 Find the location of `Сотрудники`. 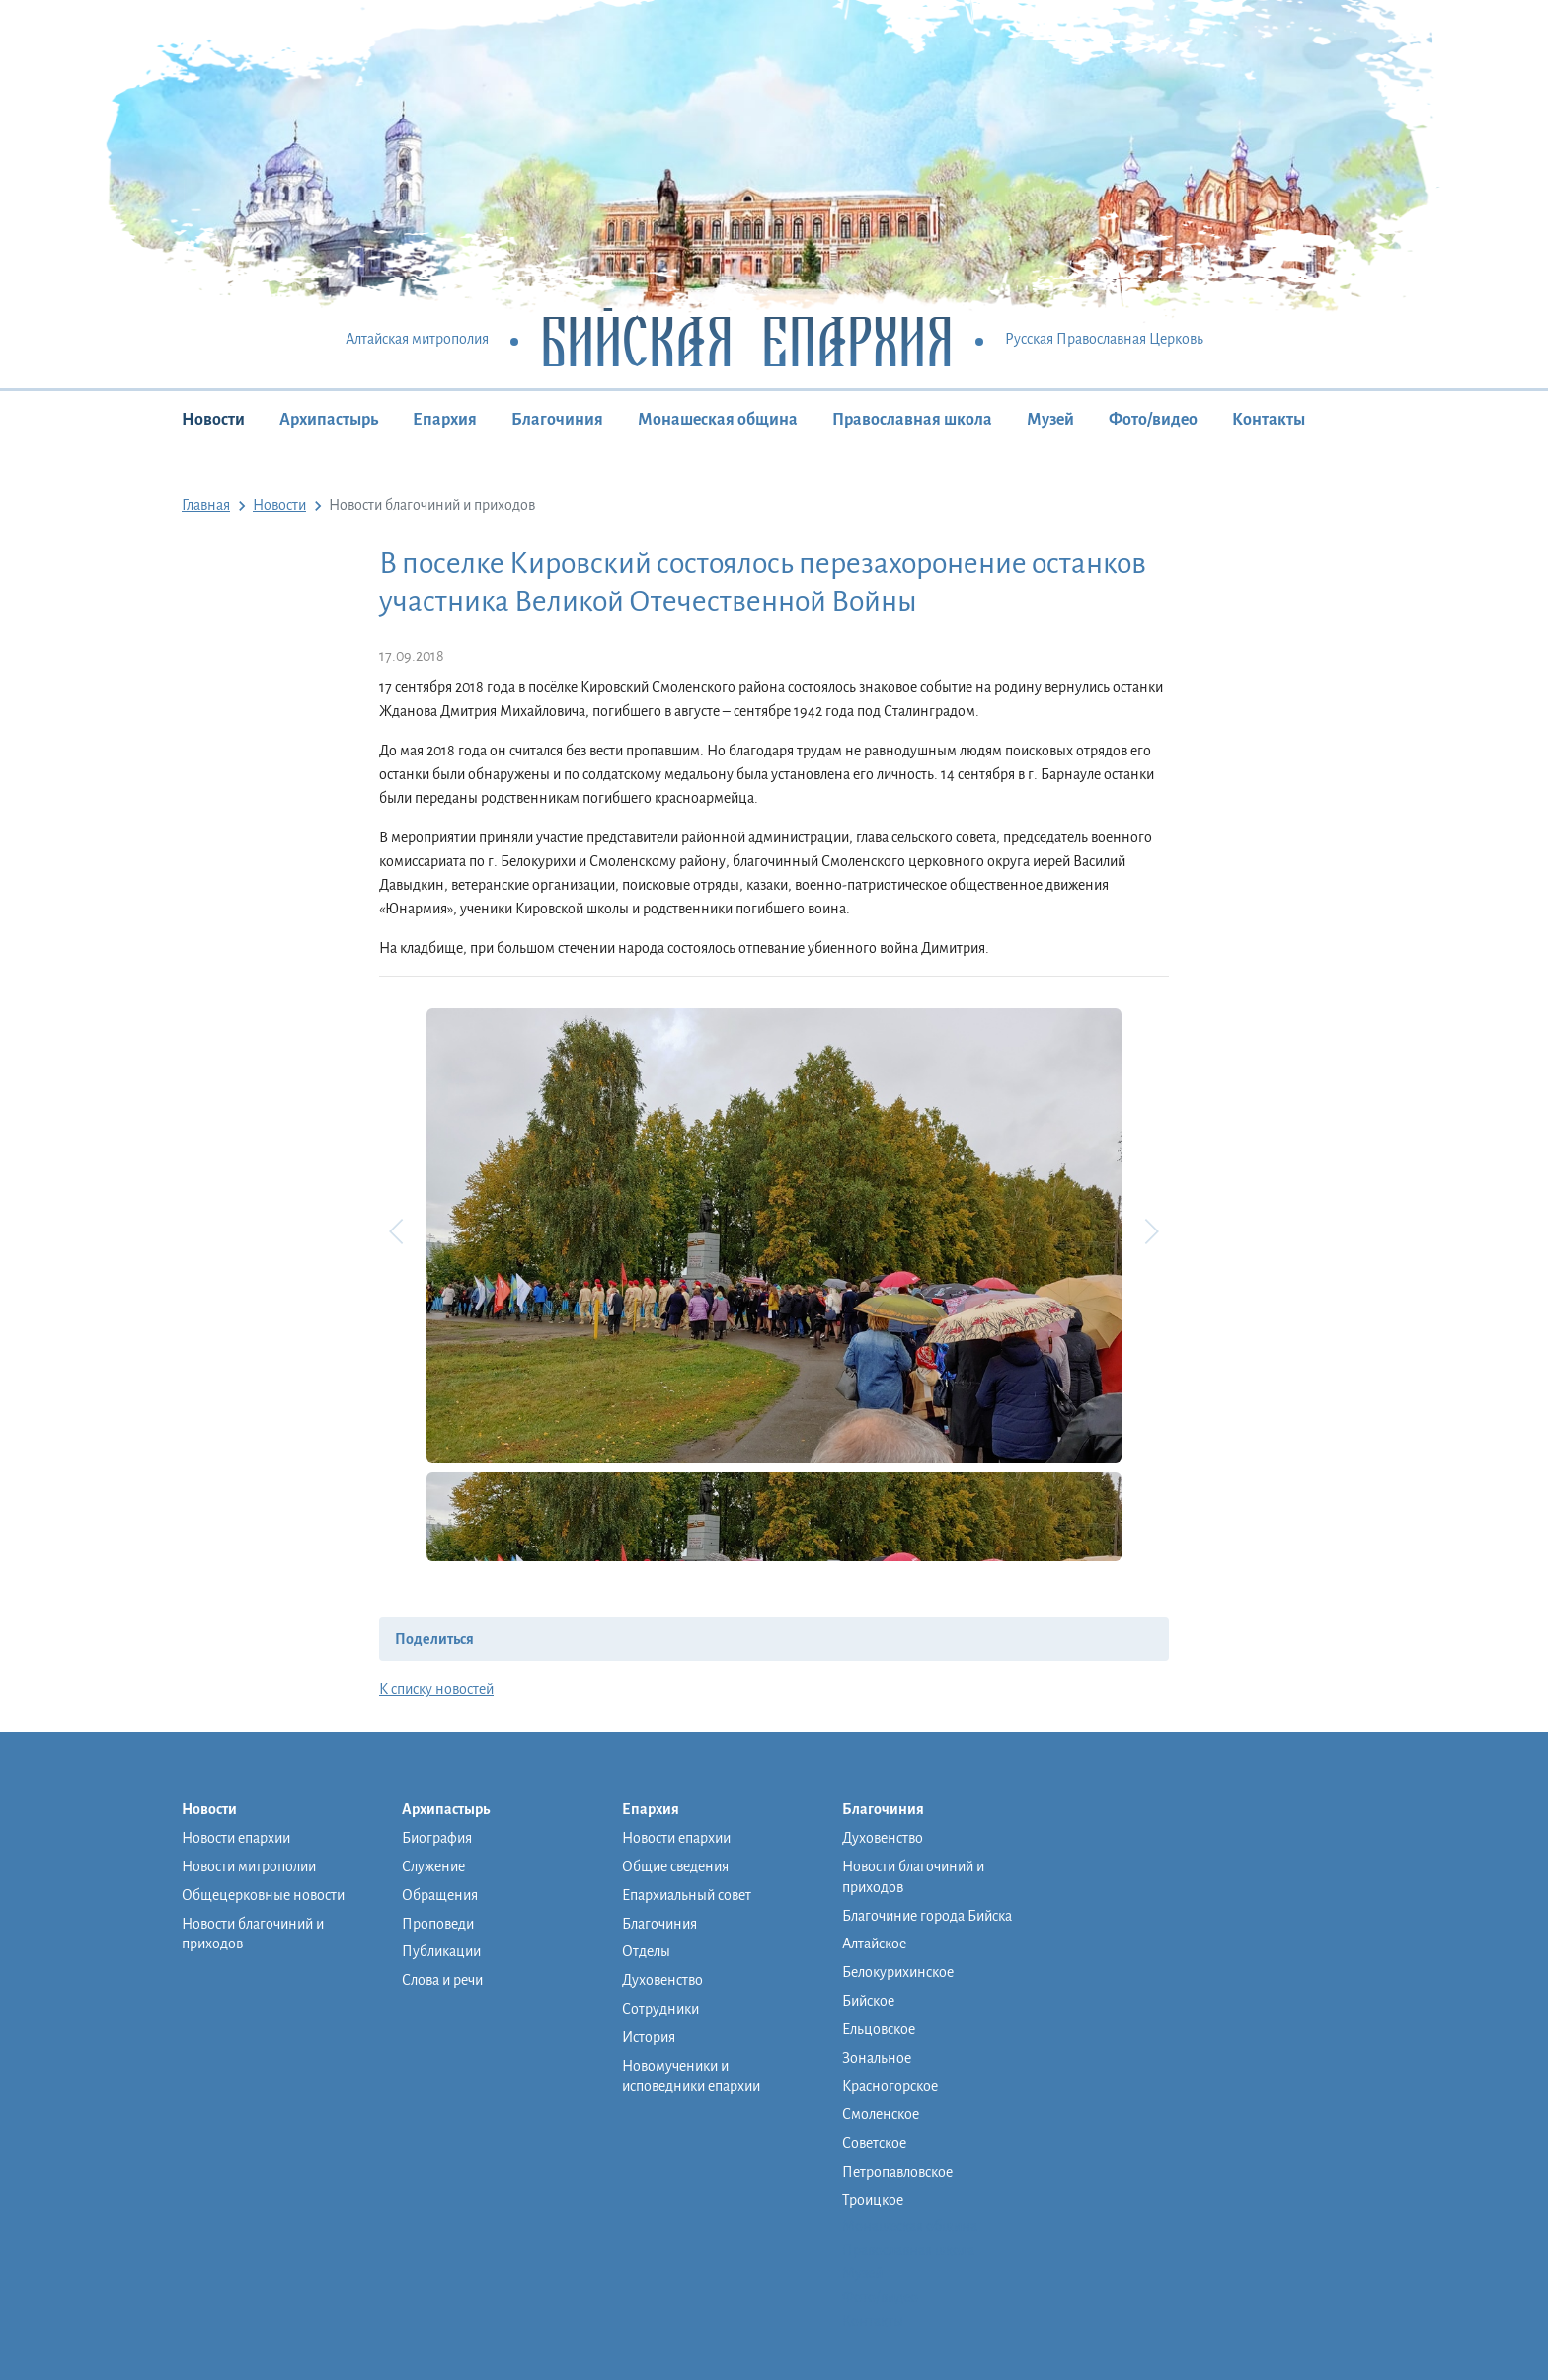

Сотрудники is located at coordinates (660, 2009).